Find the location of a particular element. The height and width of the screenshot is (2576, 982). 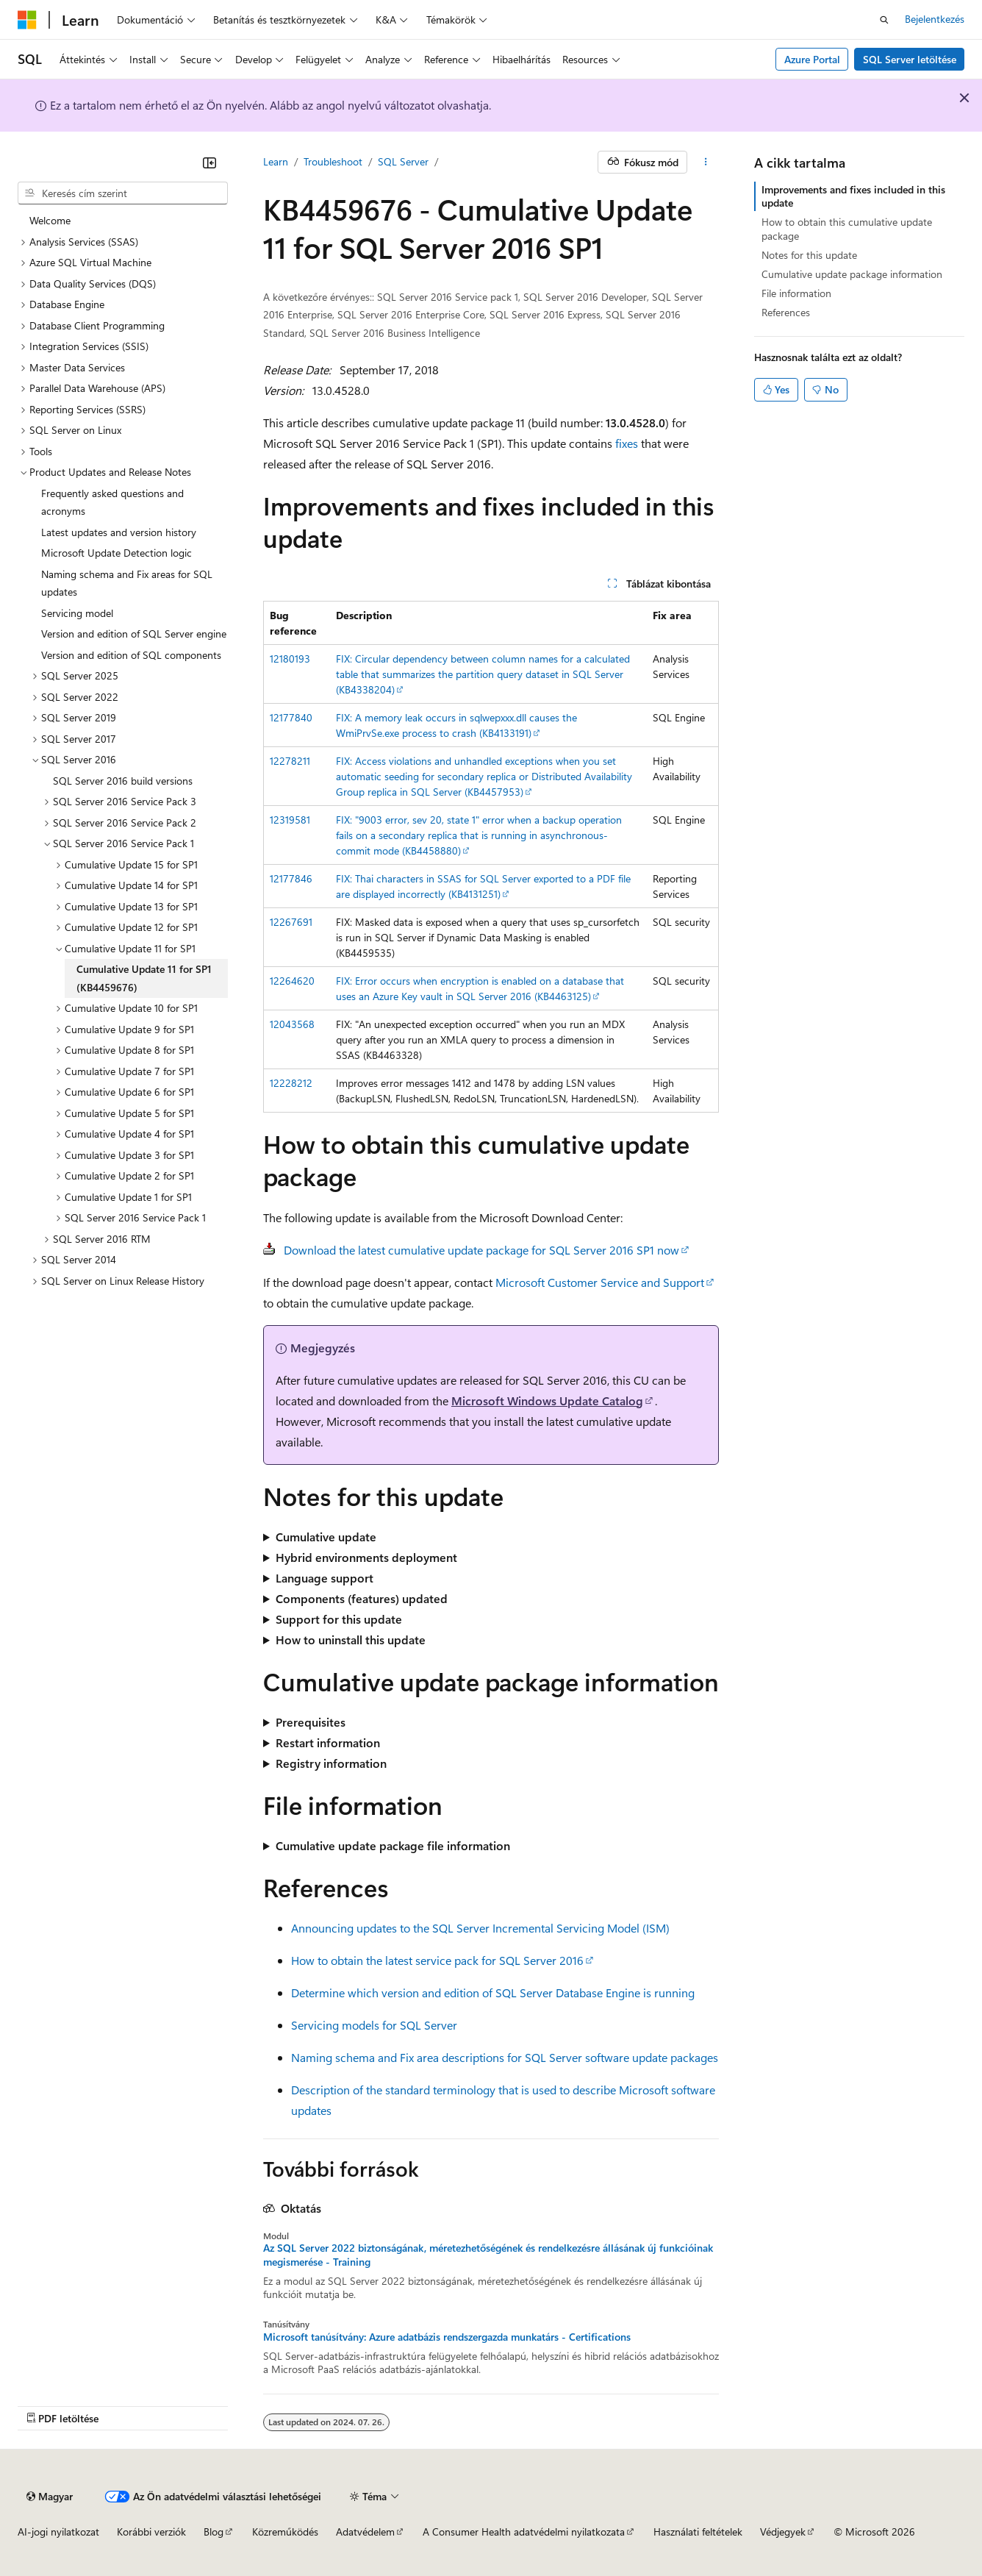

[További műveletek] is located at coordinates (706, 162).